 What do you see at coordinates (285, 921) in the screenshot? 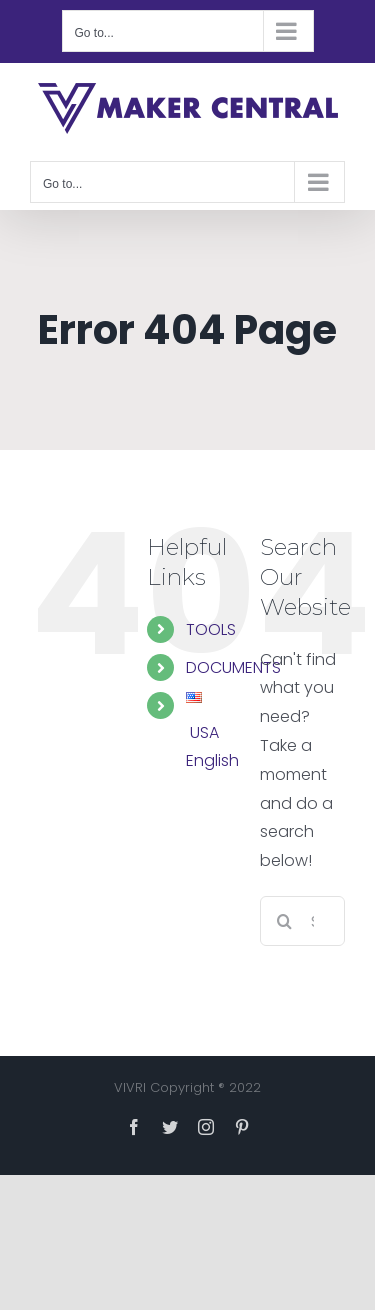
I see `[Search]` at bounding box center [285, 921].